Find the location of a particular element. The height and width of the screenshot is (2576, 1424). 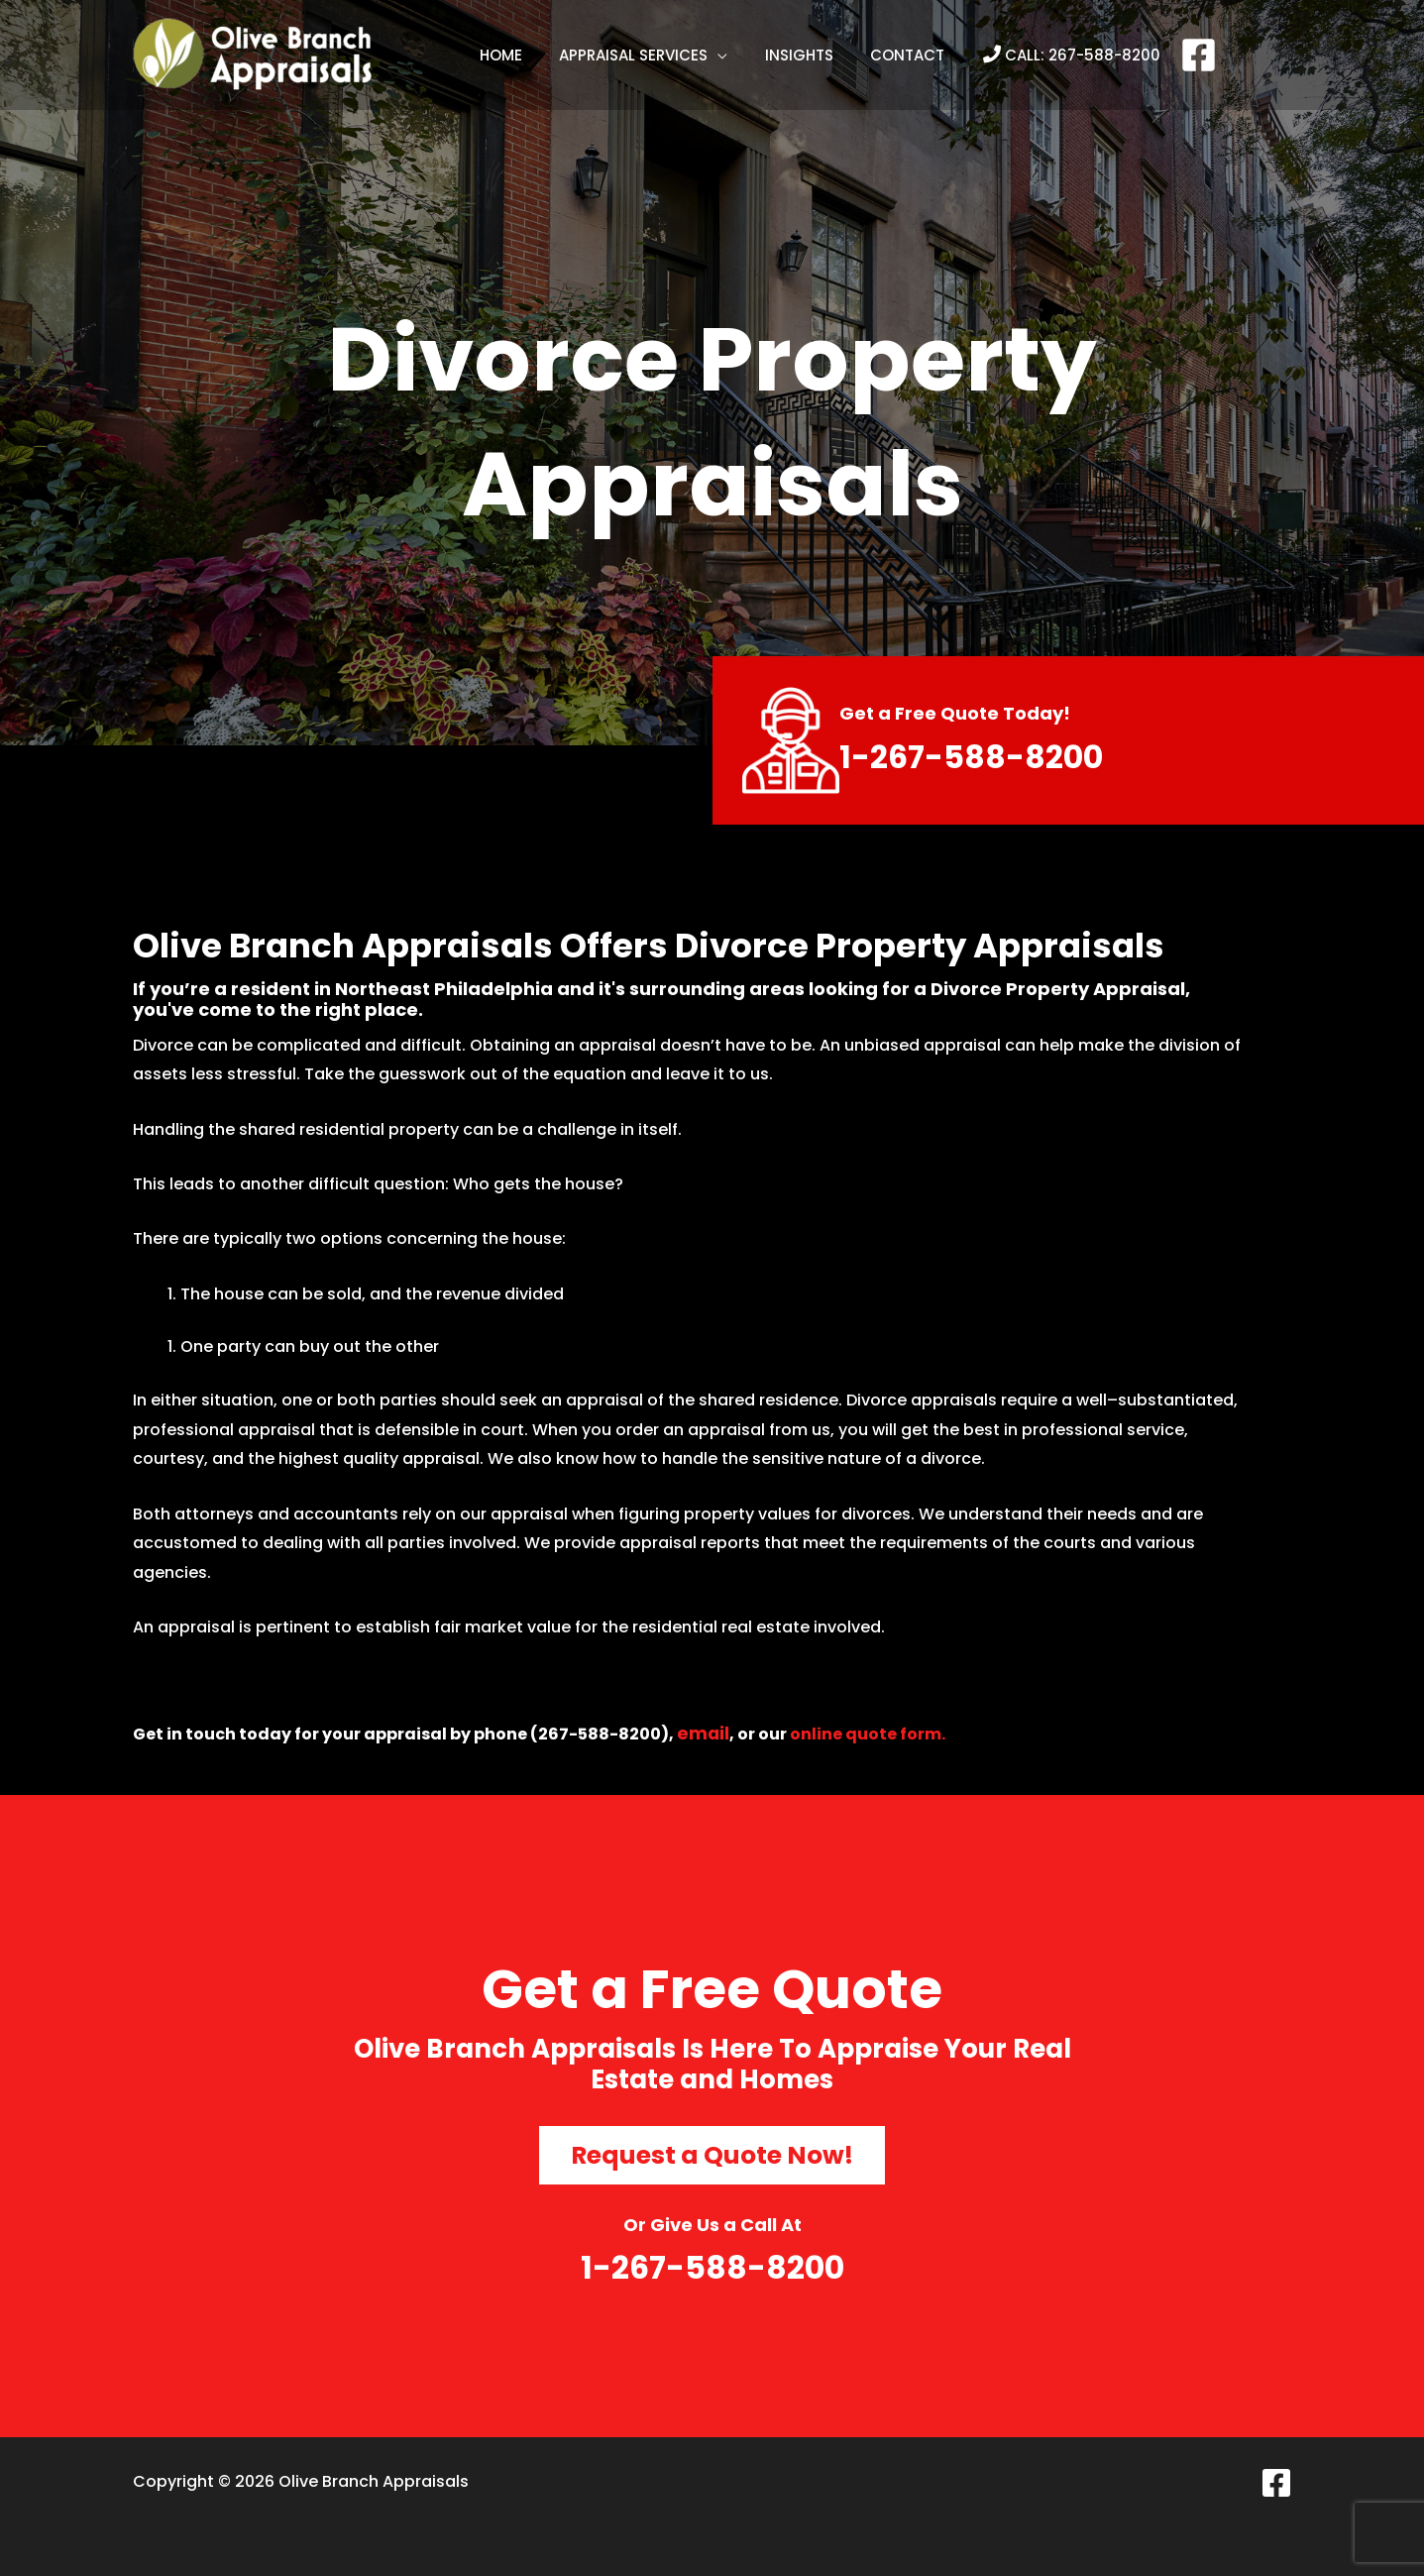

online quote form. is located at coordinates (868, 1734).